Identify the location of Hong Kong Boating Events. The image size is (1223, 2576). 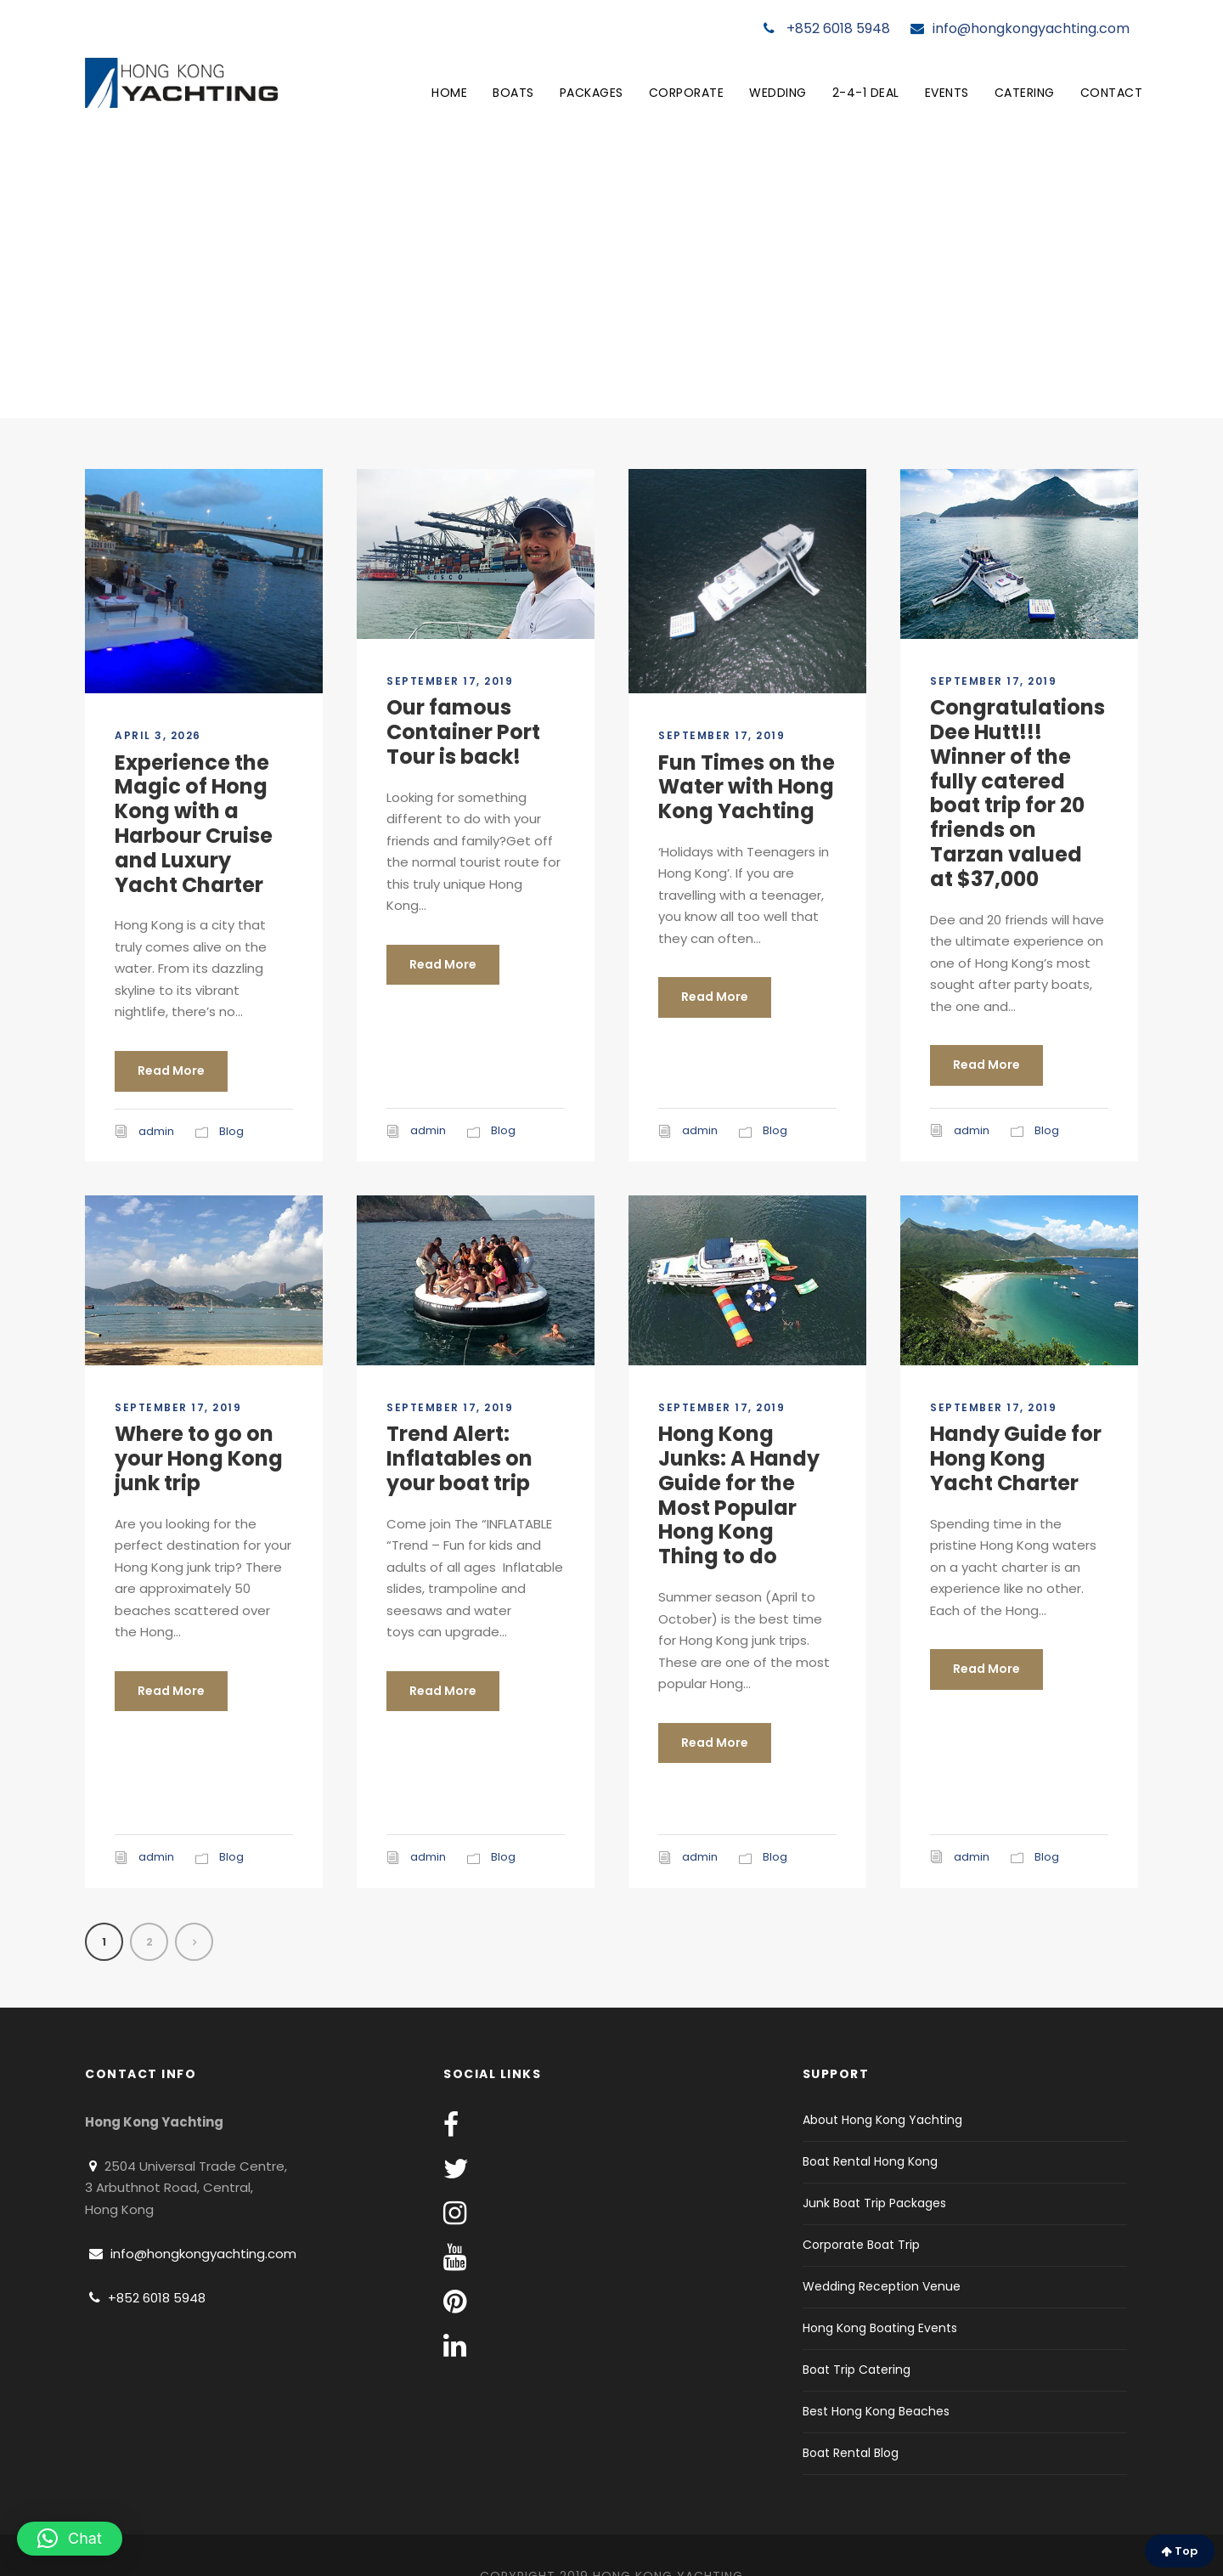
(880, 2327).